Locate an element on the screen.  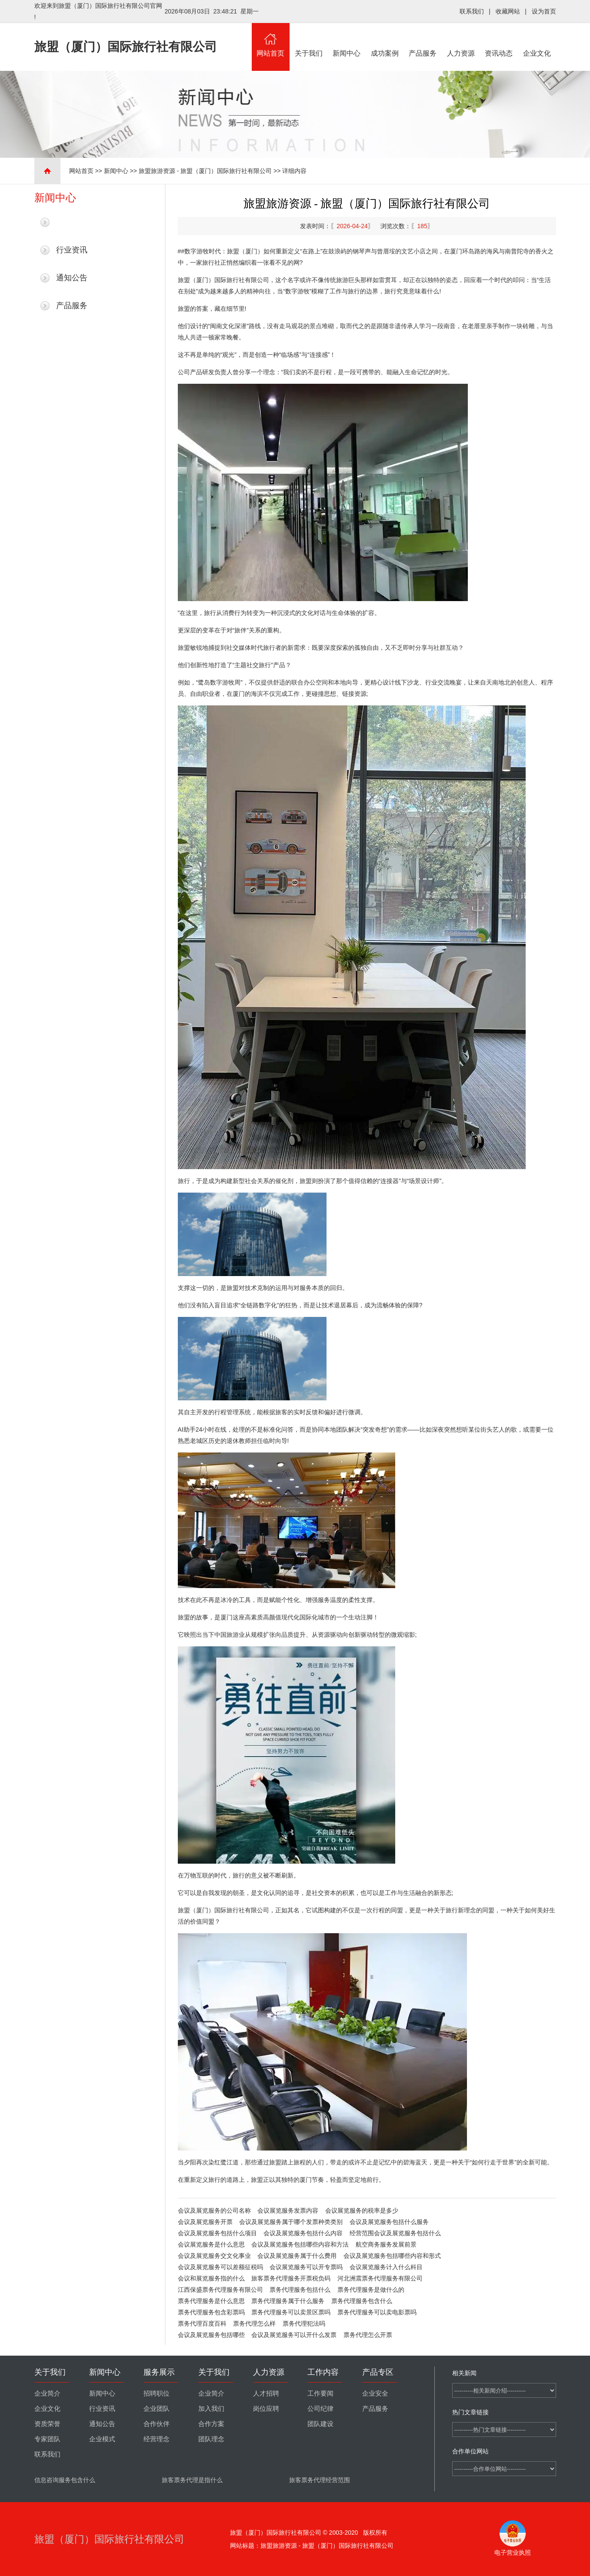
企业模式 is located at coordinates (102, 2439).